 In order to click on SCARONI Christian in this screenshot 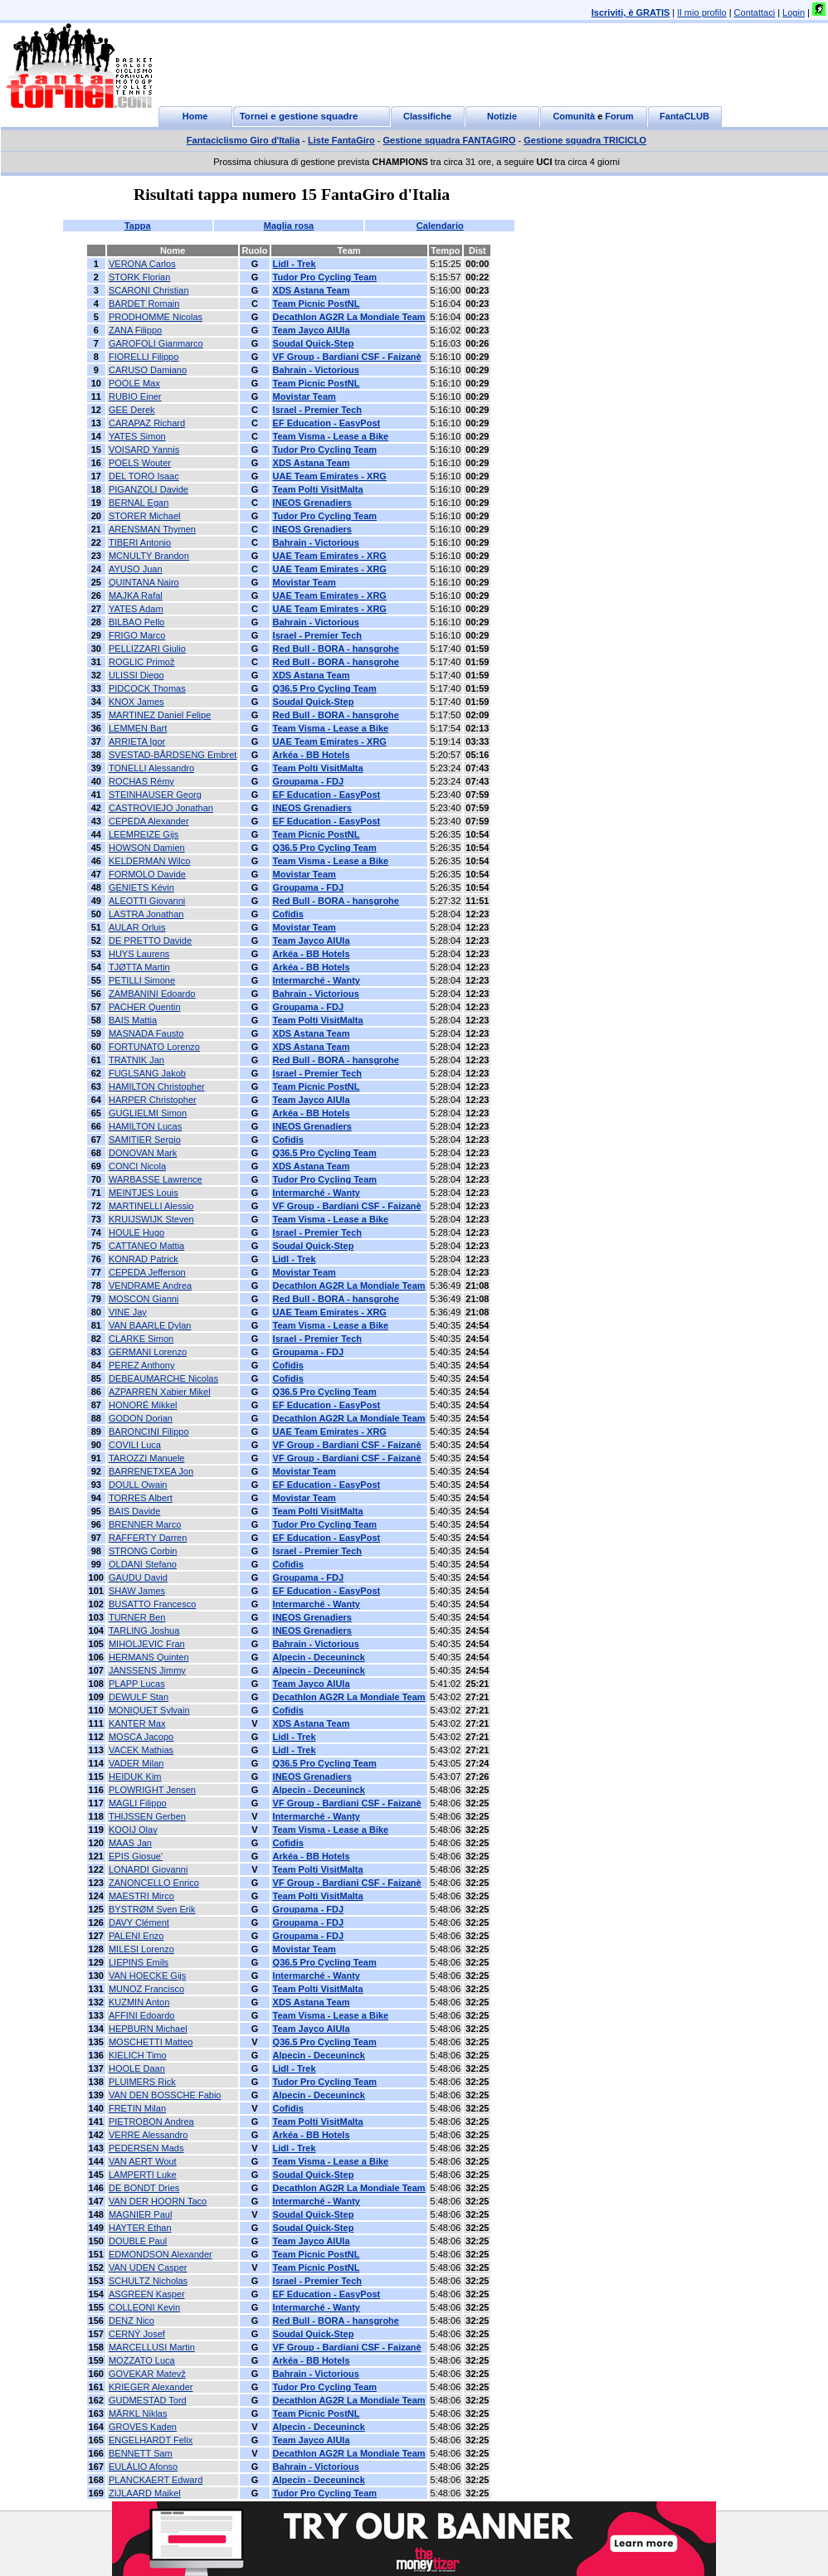, I will do `click(149, 290)`.